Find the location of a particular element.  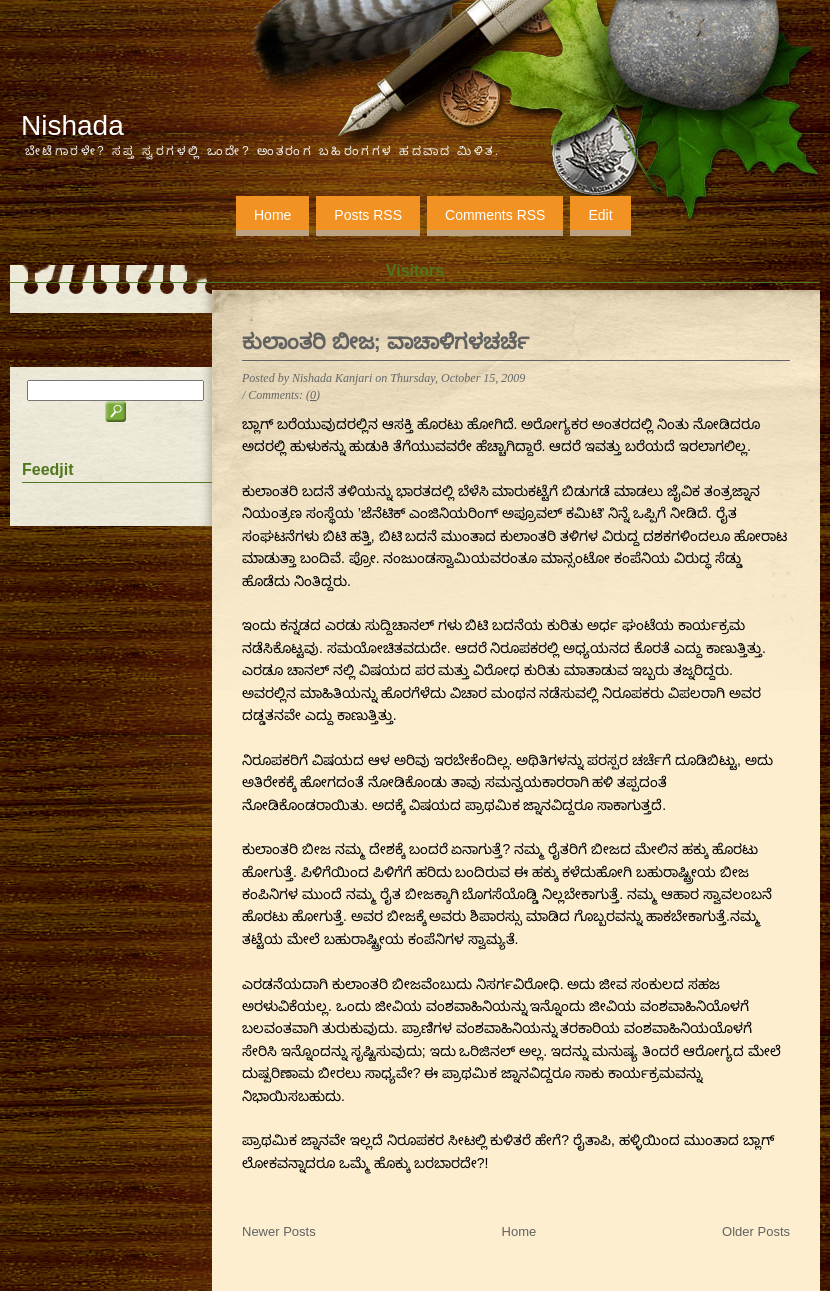

Newer Posts is located at coordinates (279, 1231).